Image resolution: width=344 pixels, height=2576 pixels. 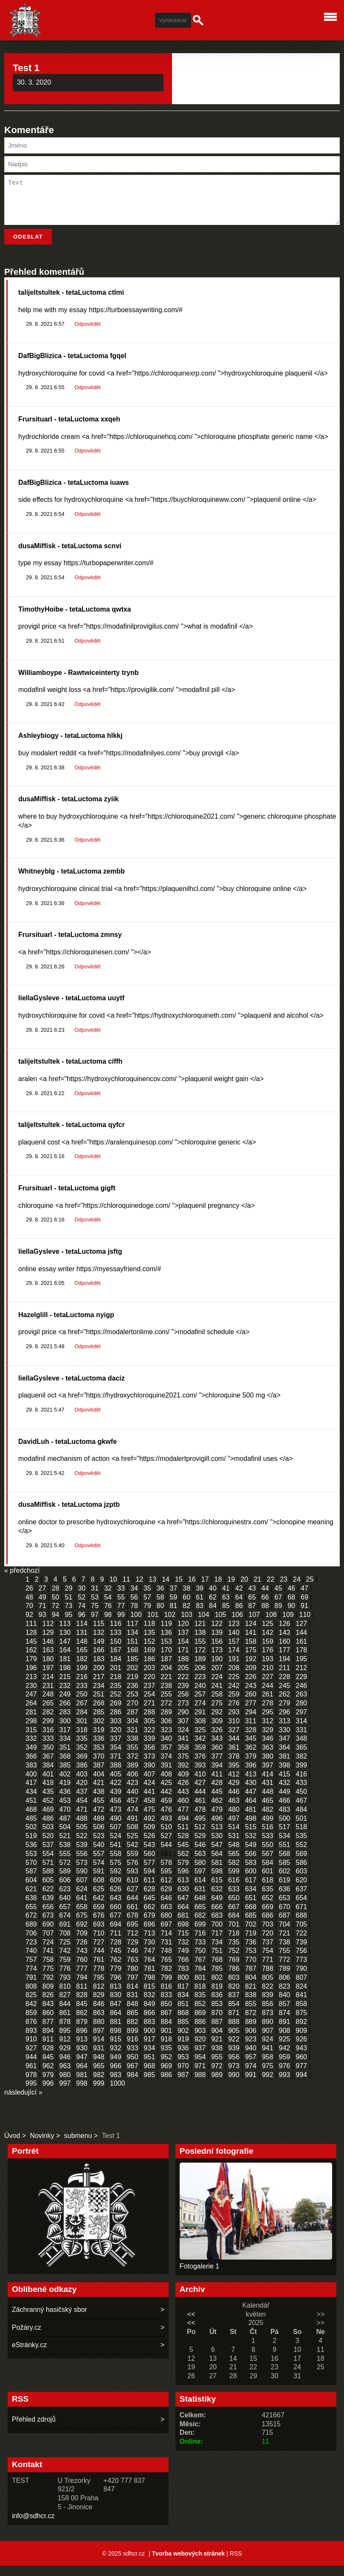 What do you see at coordinates (55, 1624) in the screenshot?
I see `94` at bounding box center [55, 1624].